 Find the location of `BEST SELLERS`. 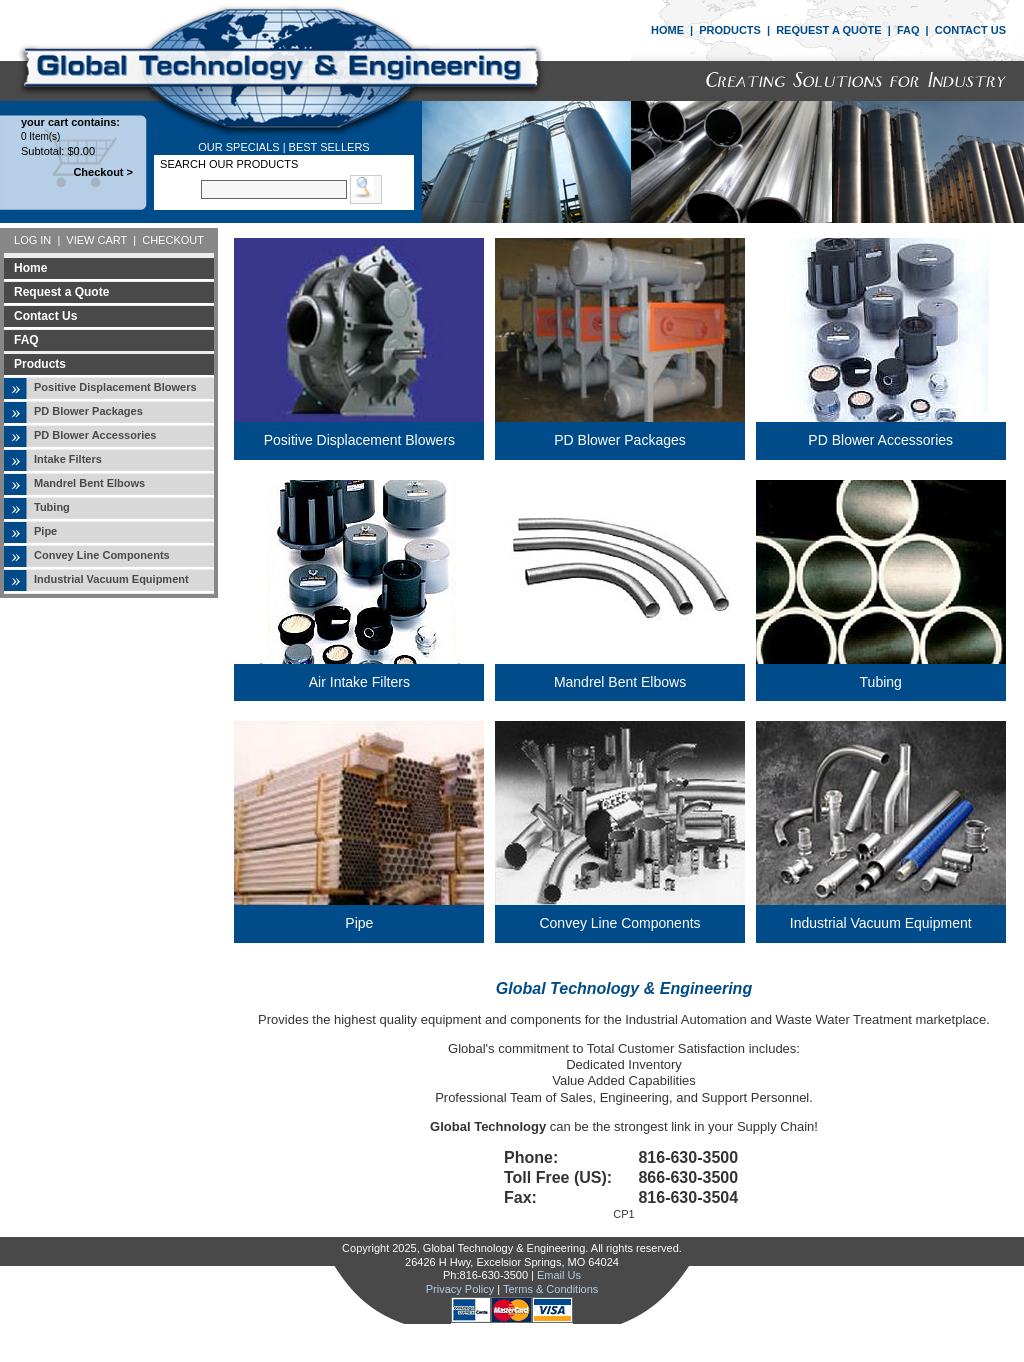

BEST SELLERS is located at coordinates (329, 147).